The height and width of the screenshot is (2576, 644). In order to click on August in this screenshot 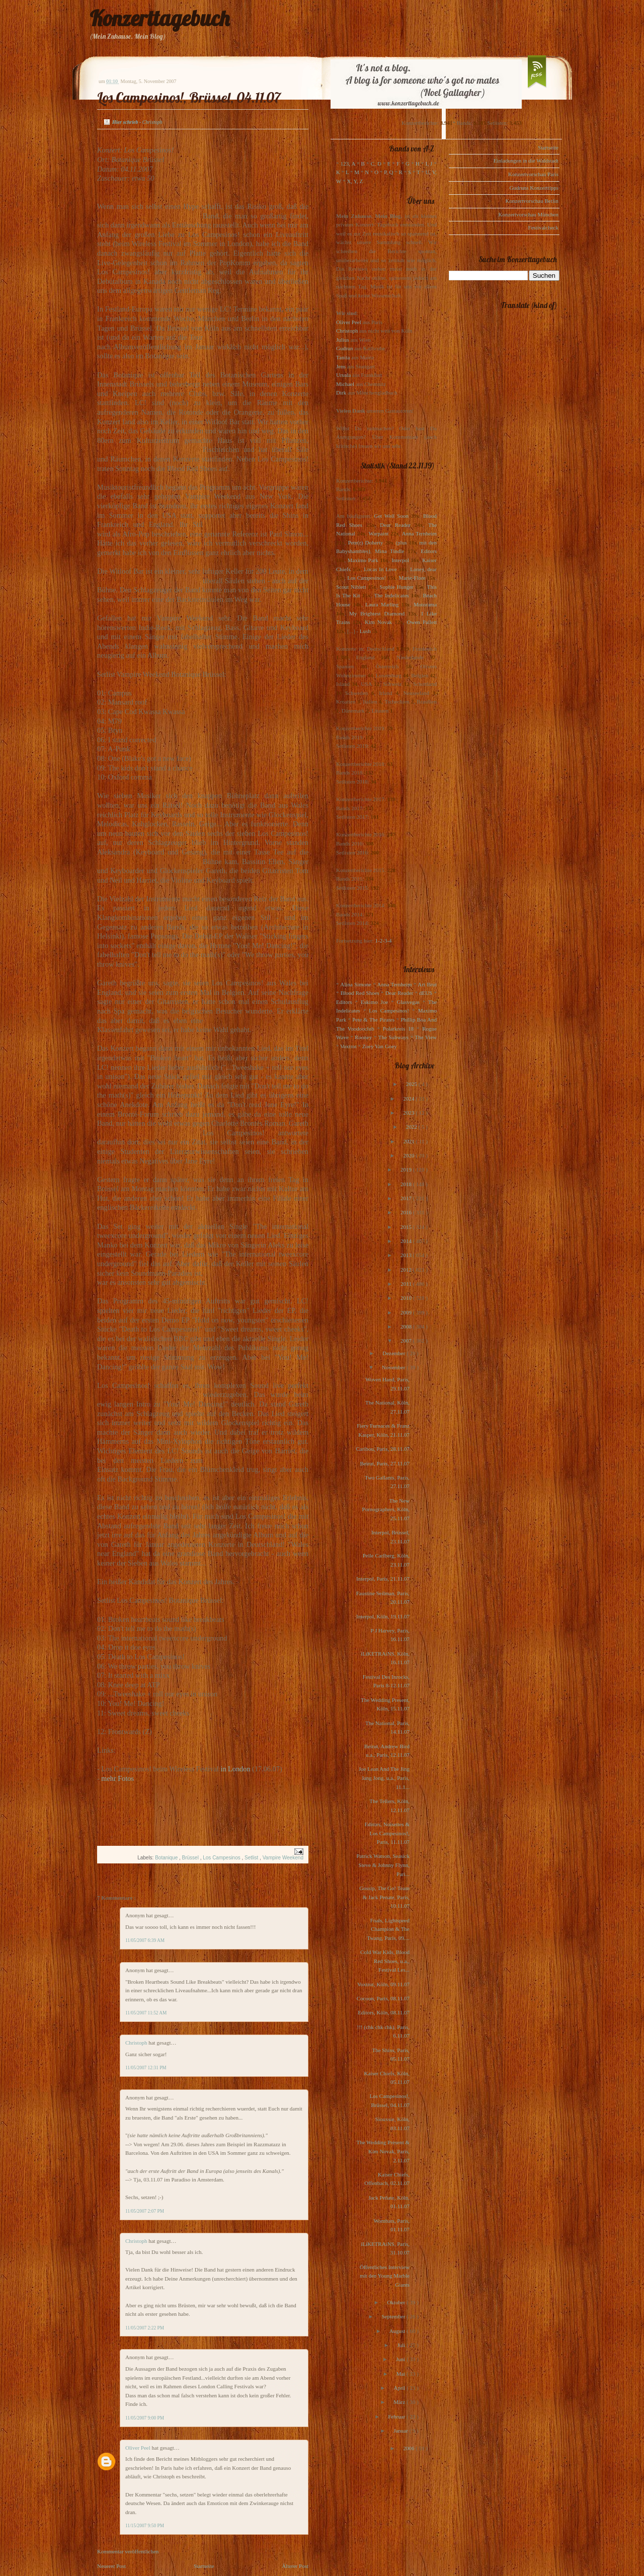, I will do `click(398, 2331)`.